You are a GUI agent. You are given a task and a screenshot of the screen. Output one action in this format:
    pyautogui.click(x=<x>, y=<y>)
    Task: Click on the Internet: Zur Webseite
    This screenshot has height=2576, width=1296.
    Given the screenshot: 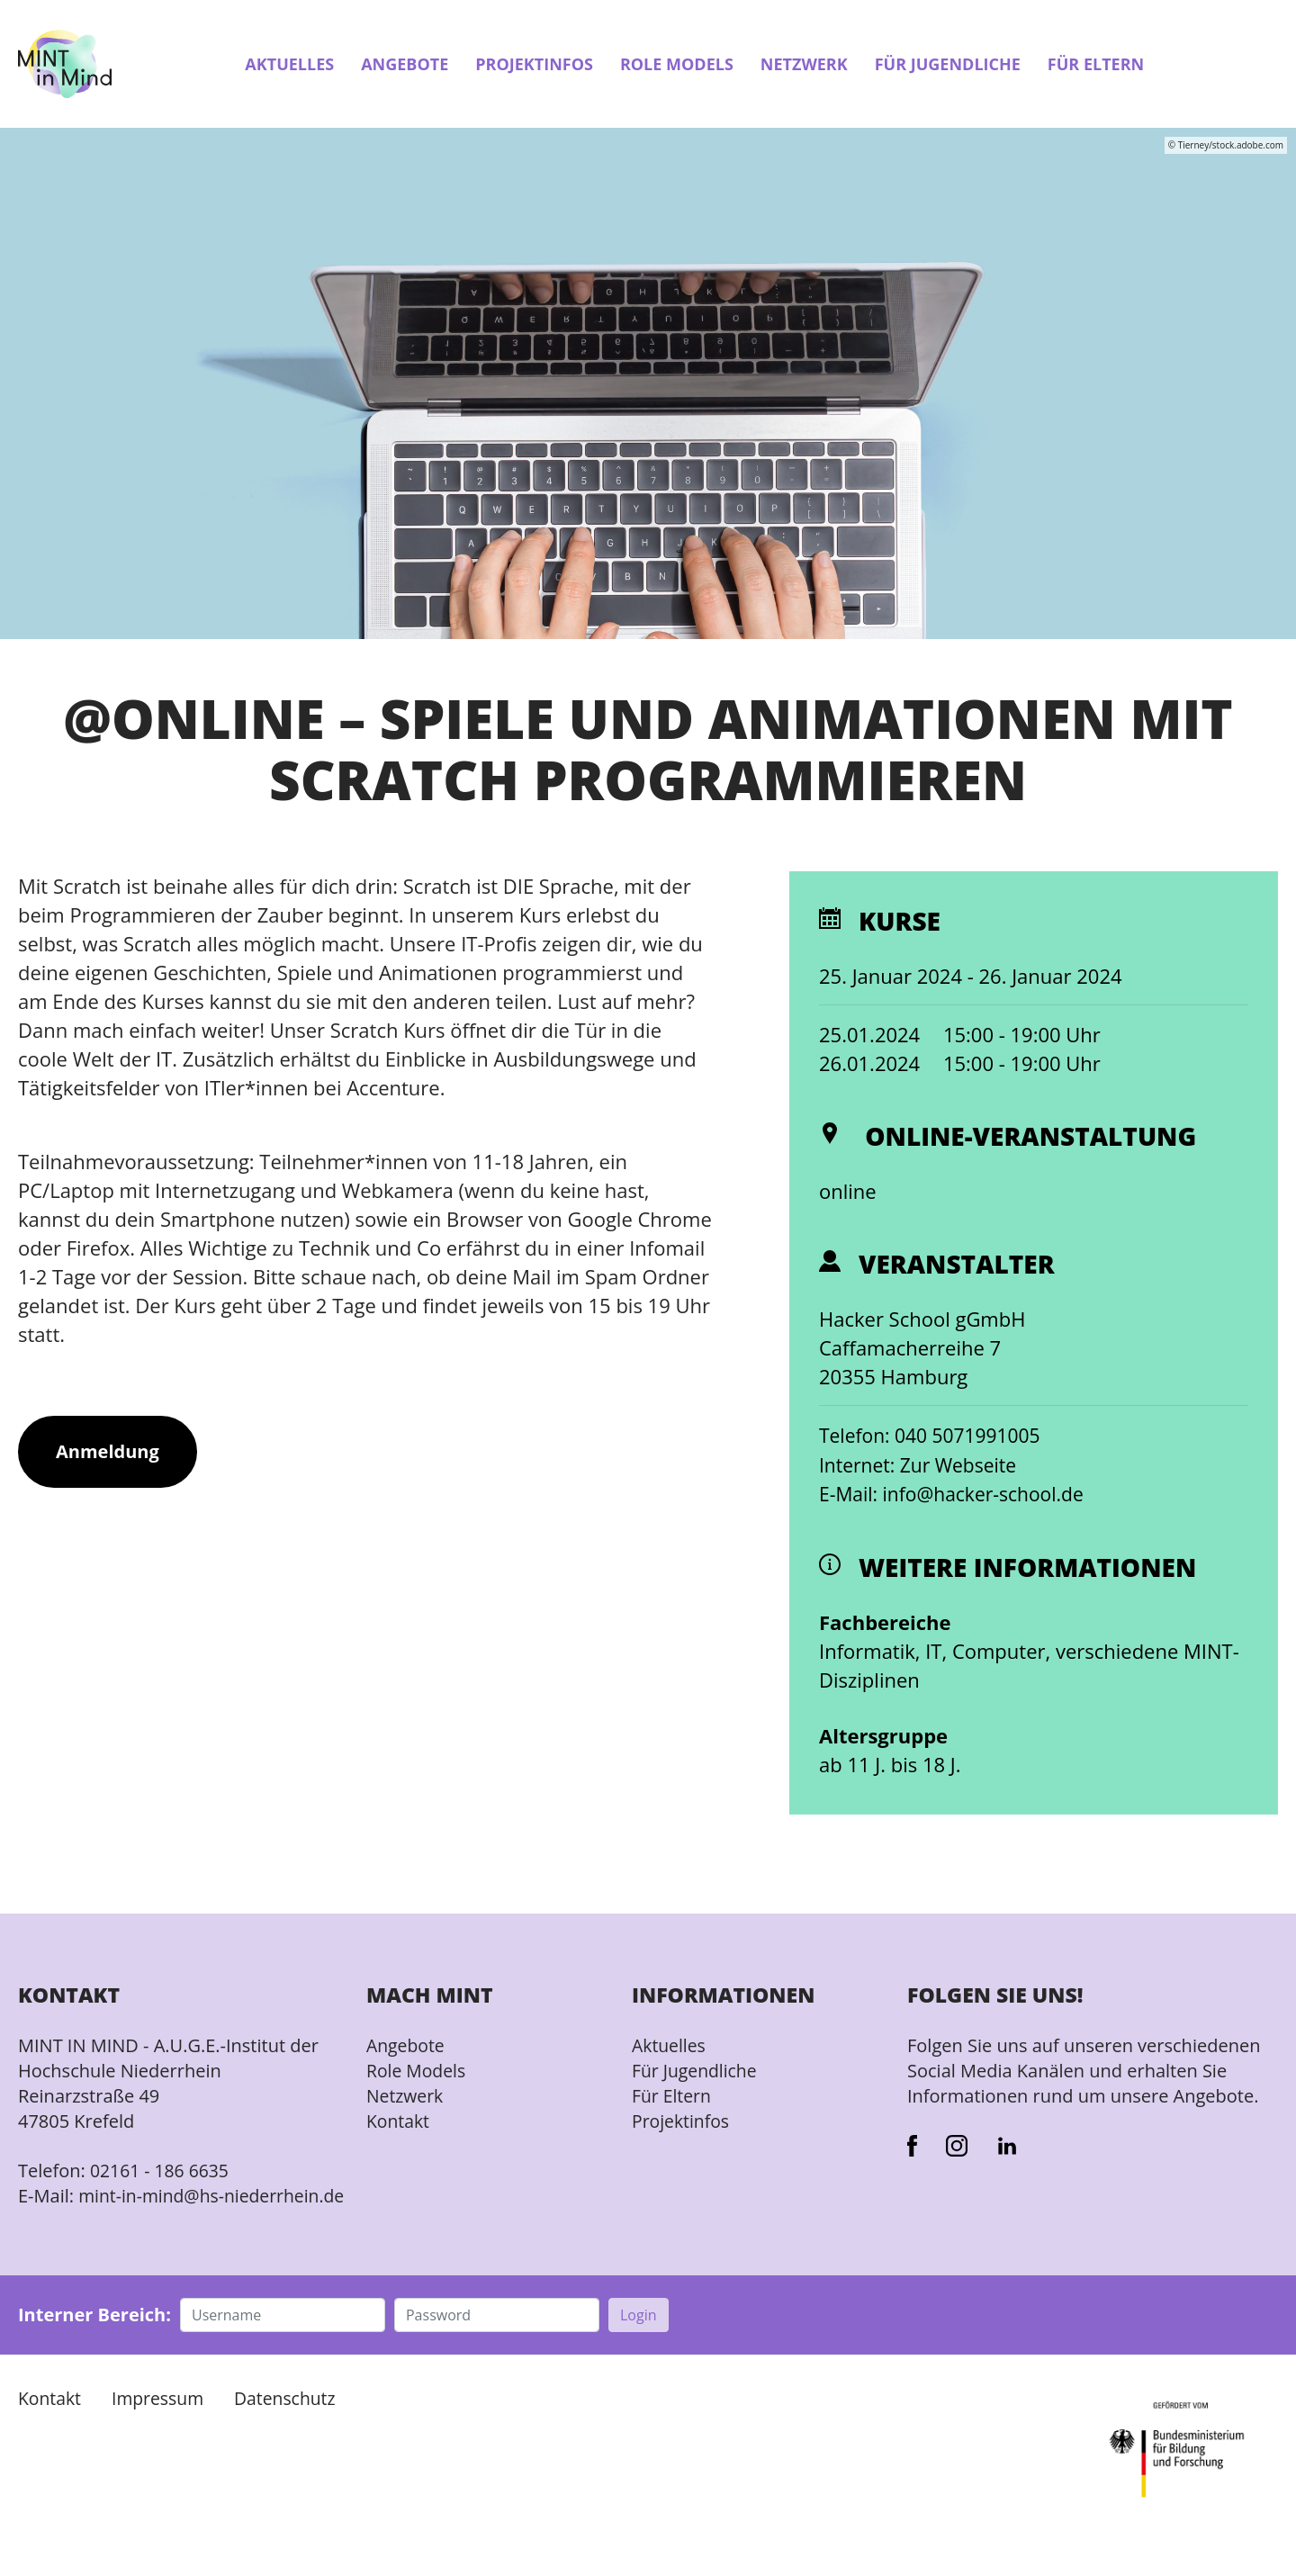 What is the action you would take?
    pyautogui.click(x=922, y=1465)
    